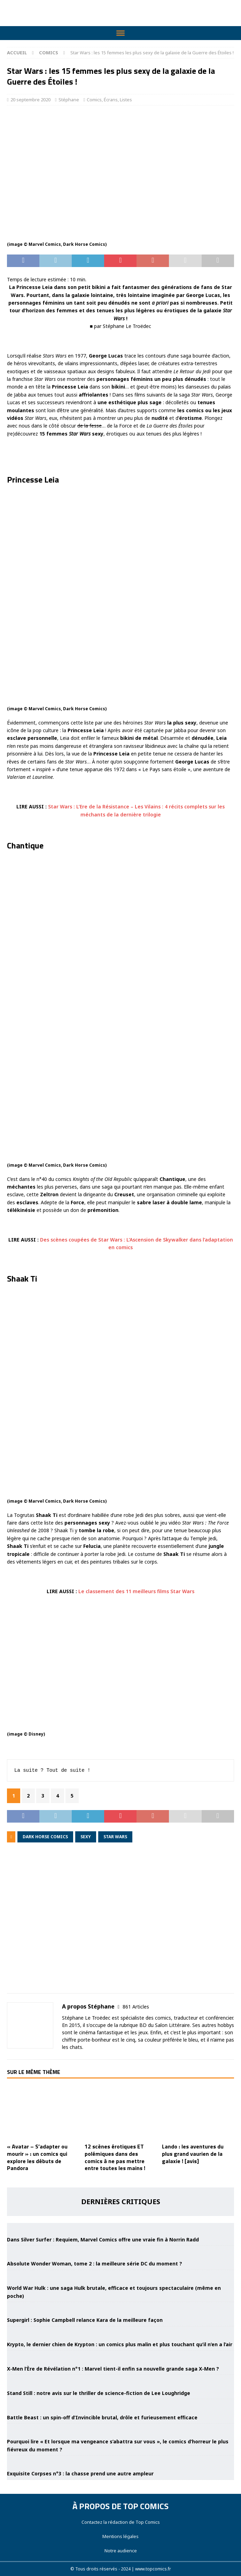 This screenshot has width=241, height=2576. I want to click on [Krypto, le dernier chien de Krypton : un comics plus malin et plus touchant qu’il n’en a l’air], so click(120, 2332).